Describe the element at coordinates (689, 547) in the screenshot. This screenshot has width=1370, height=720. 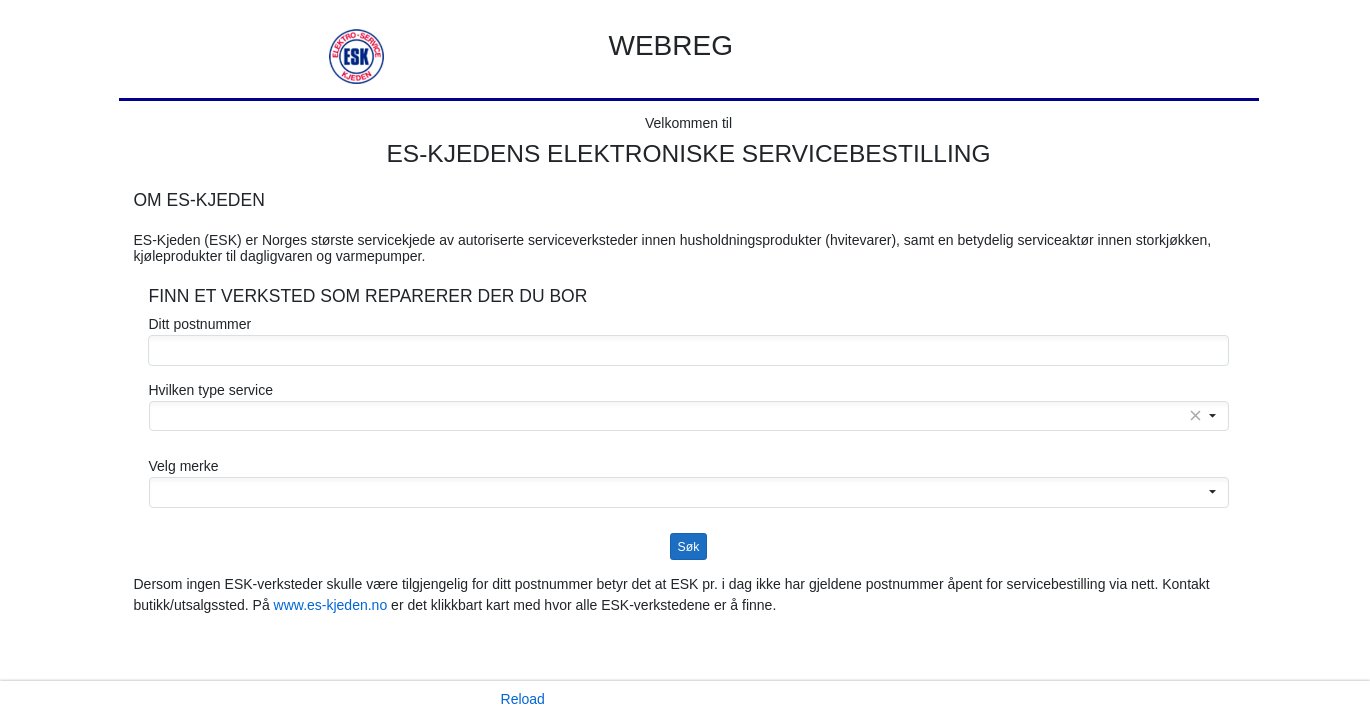
I see `Søk` at that location.